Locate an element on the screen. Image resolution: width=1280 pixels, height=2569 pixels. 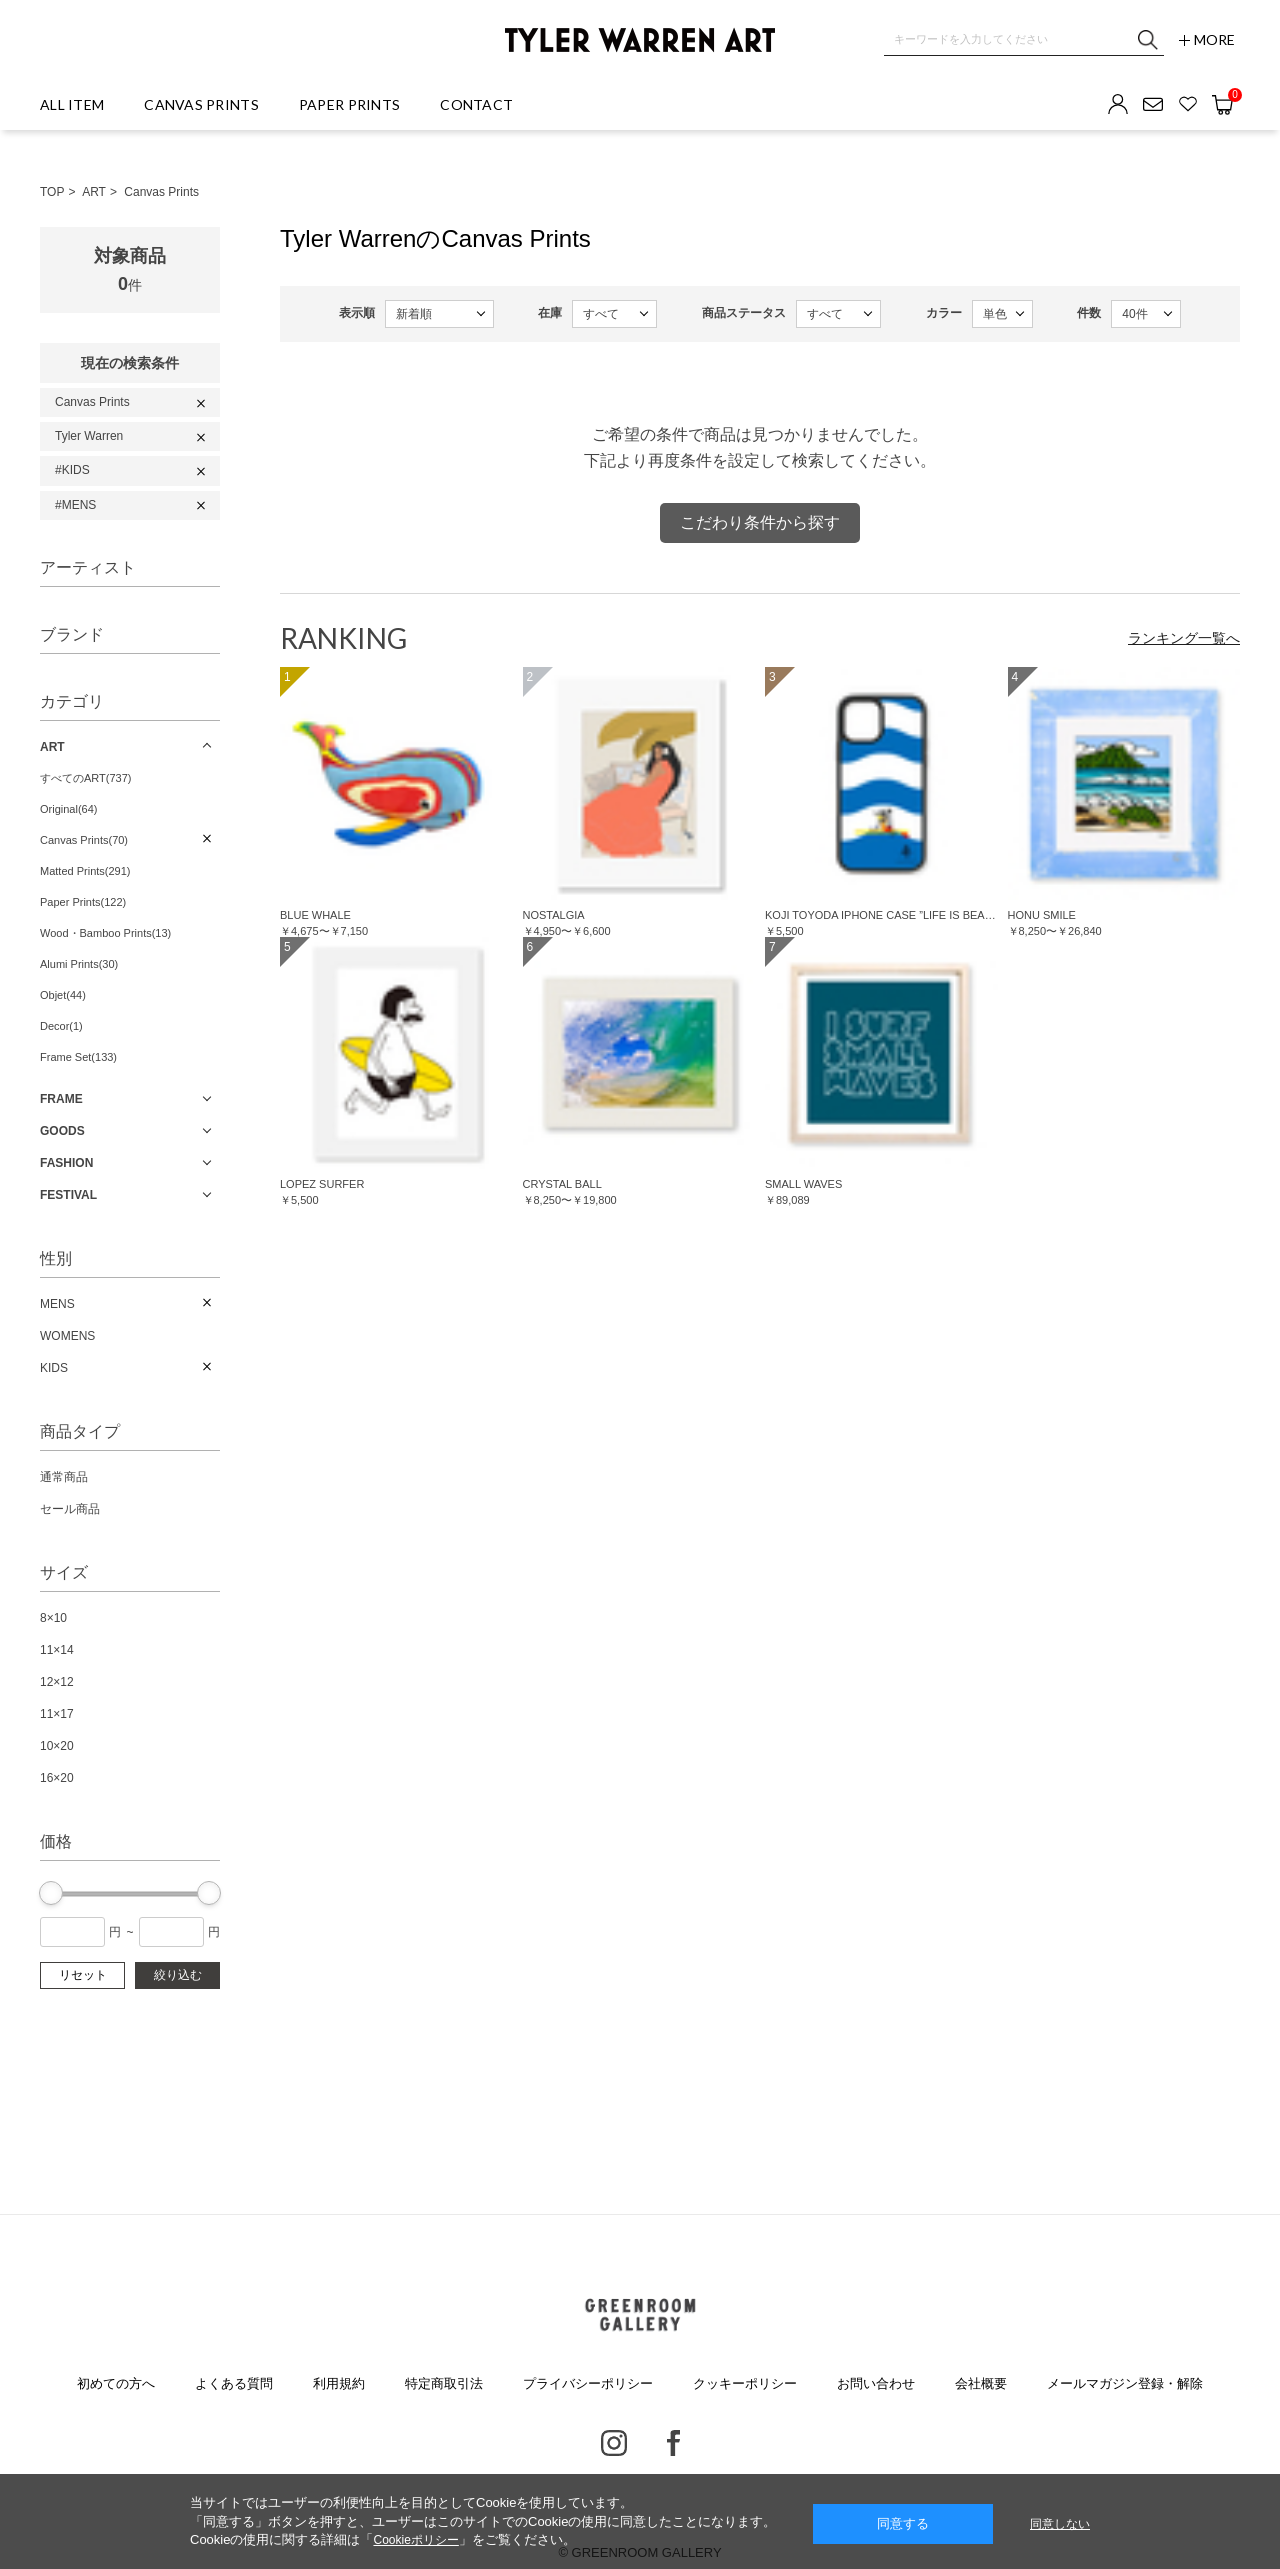
ランキング一覧へ is located at coordinates (1184, 638).